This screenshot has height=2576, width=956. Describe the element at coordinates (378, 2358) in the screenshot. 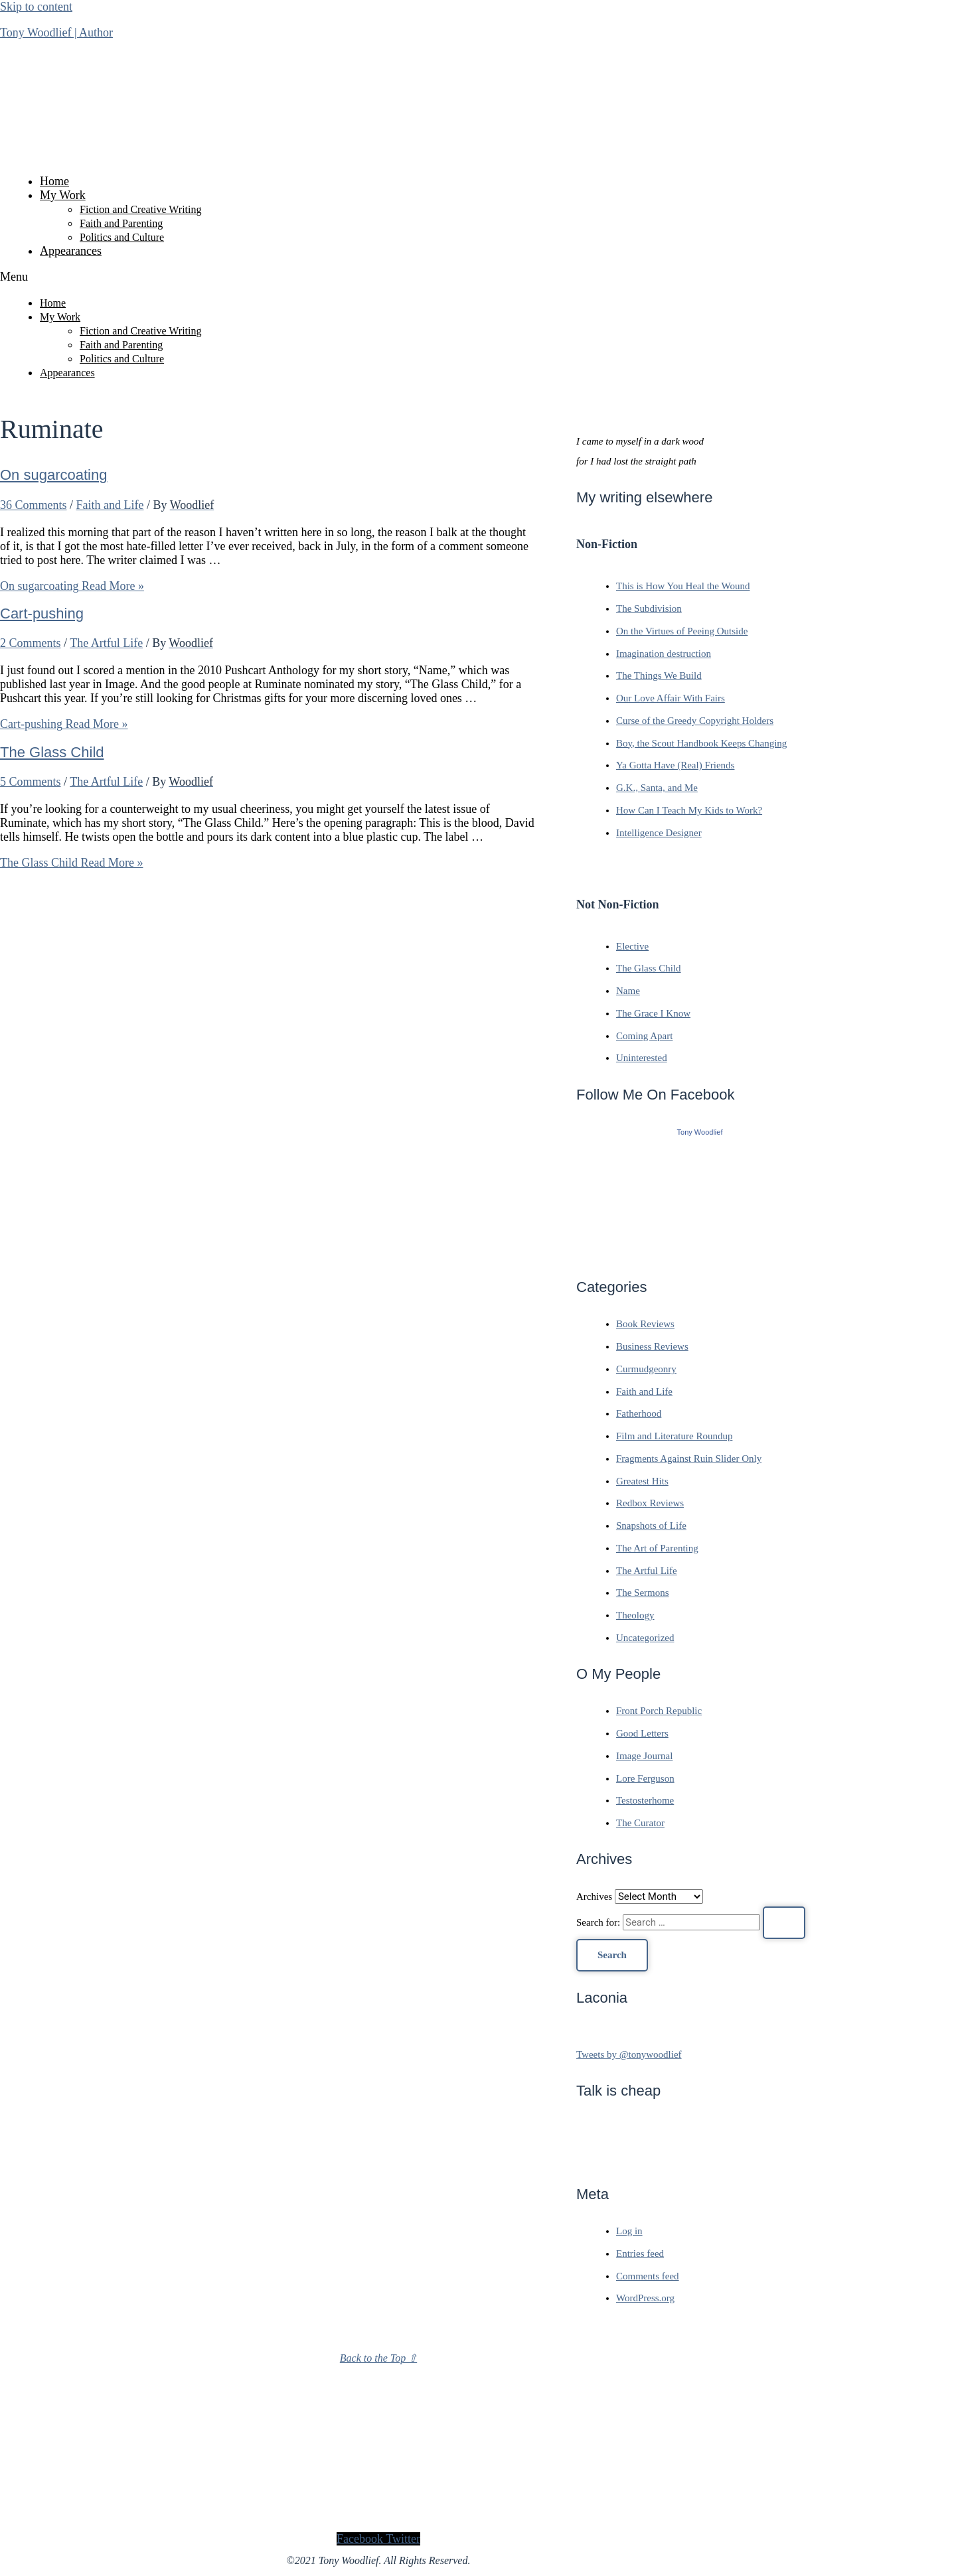

I see `Back to the Top ⇧` at that location.